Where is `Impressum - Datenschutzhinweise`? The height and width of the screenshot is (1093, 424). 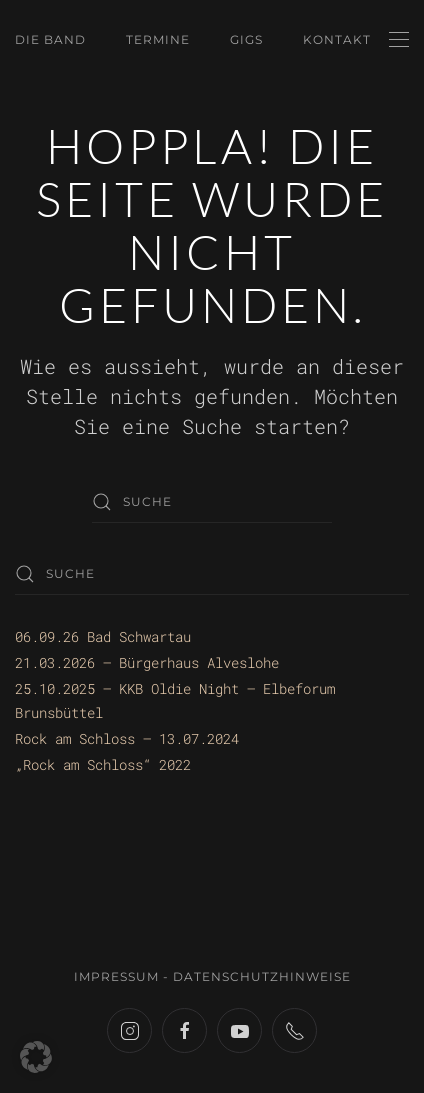
Impressum - Datenschutzhinweise is located at coordinates (212, 976).